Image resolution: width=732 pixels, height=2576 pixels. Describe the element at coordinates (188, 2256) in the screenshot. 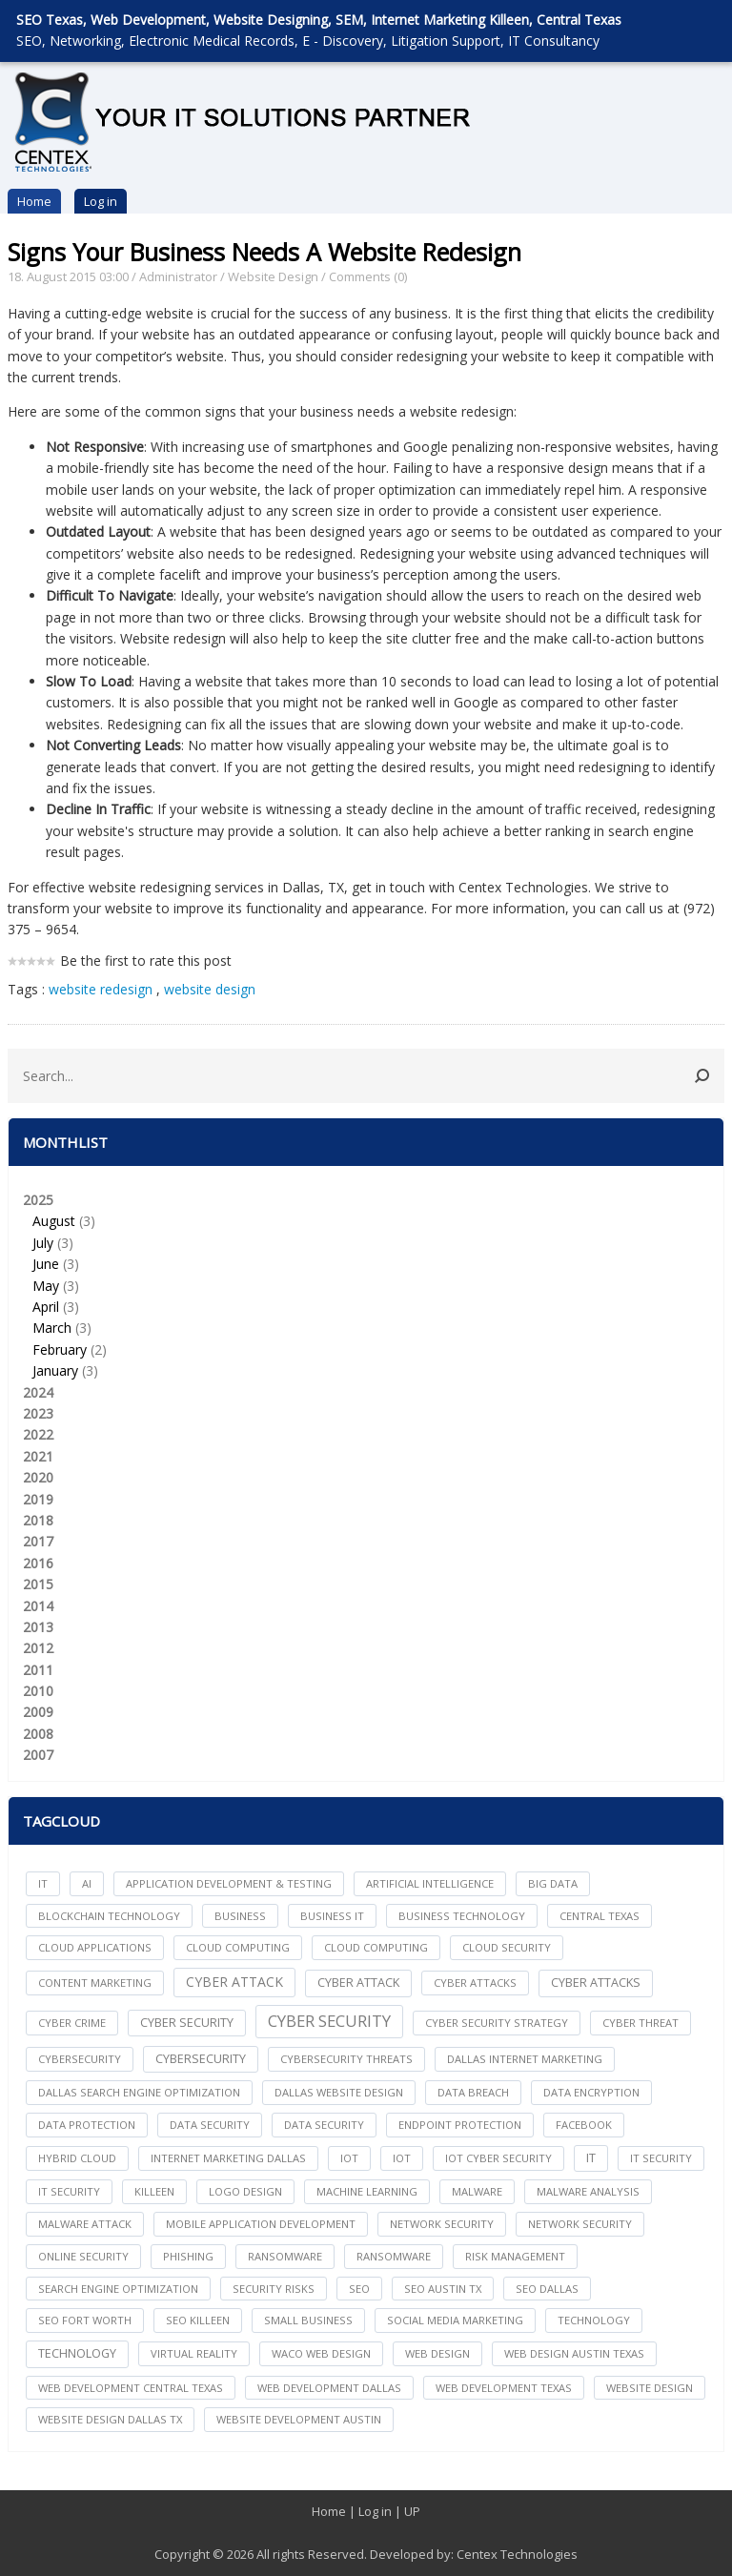

I see `Phishing` at that location.